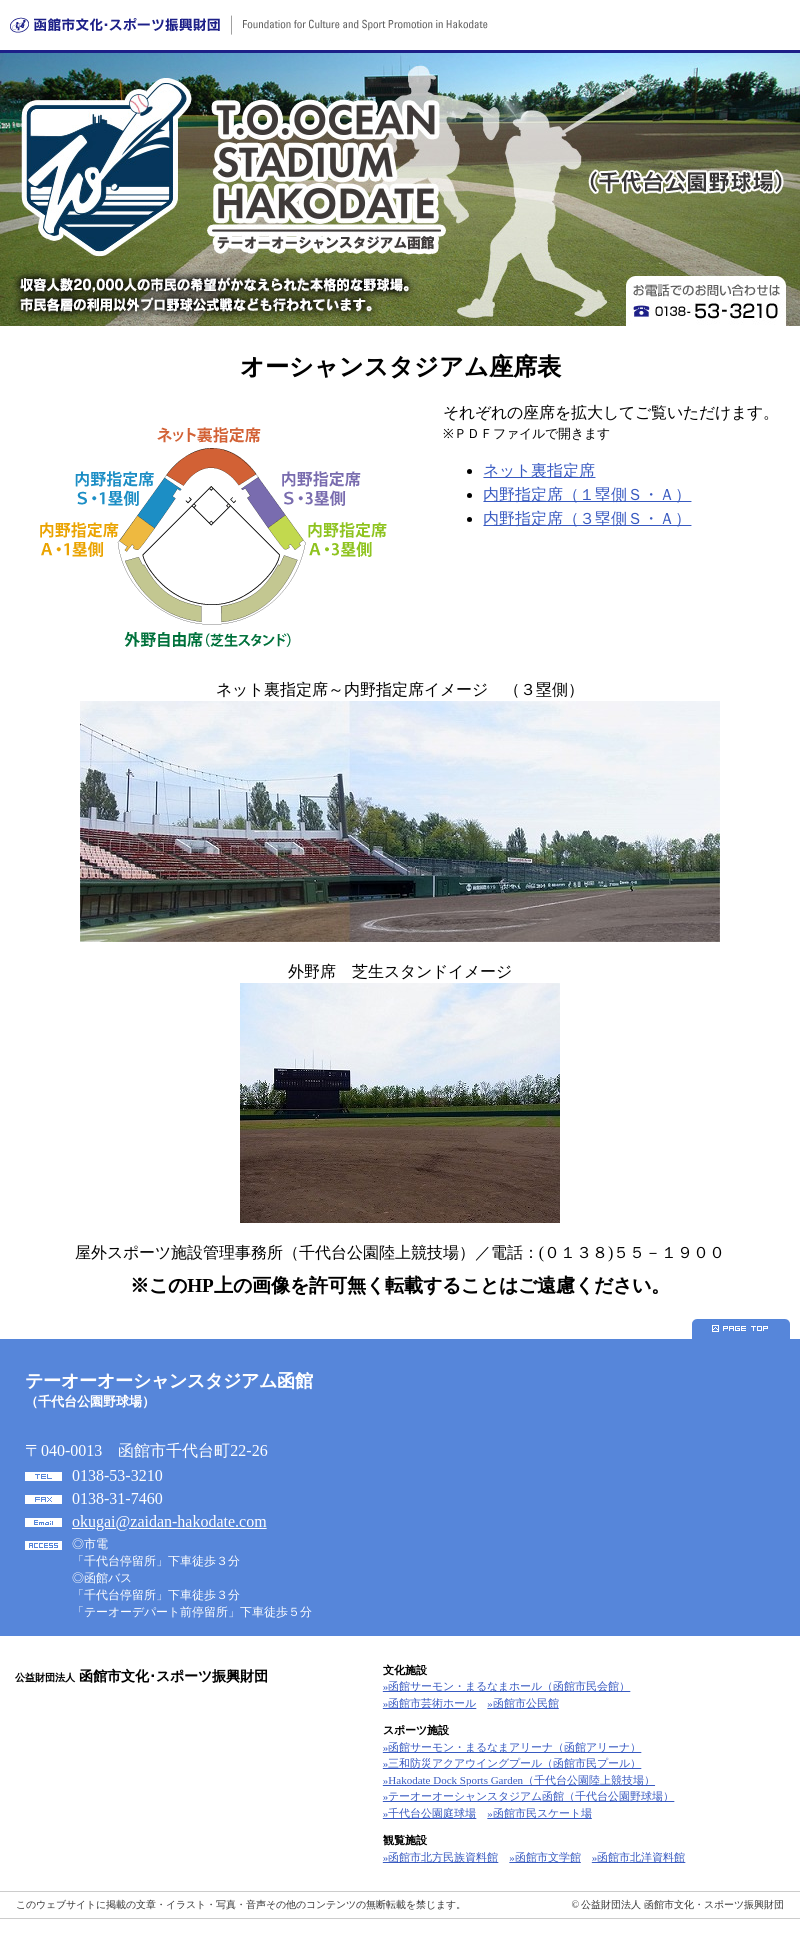 The image size is (800, 1935). I want to click on »Hakodate Dock Sports Garden（千代台公園陸上競技場）, so click(519, 1780).